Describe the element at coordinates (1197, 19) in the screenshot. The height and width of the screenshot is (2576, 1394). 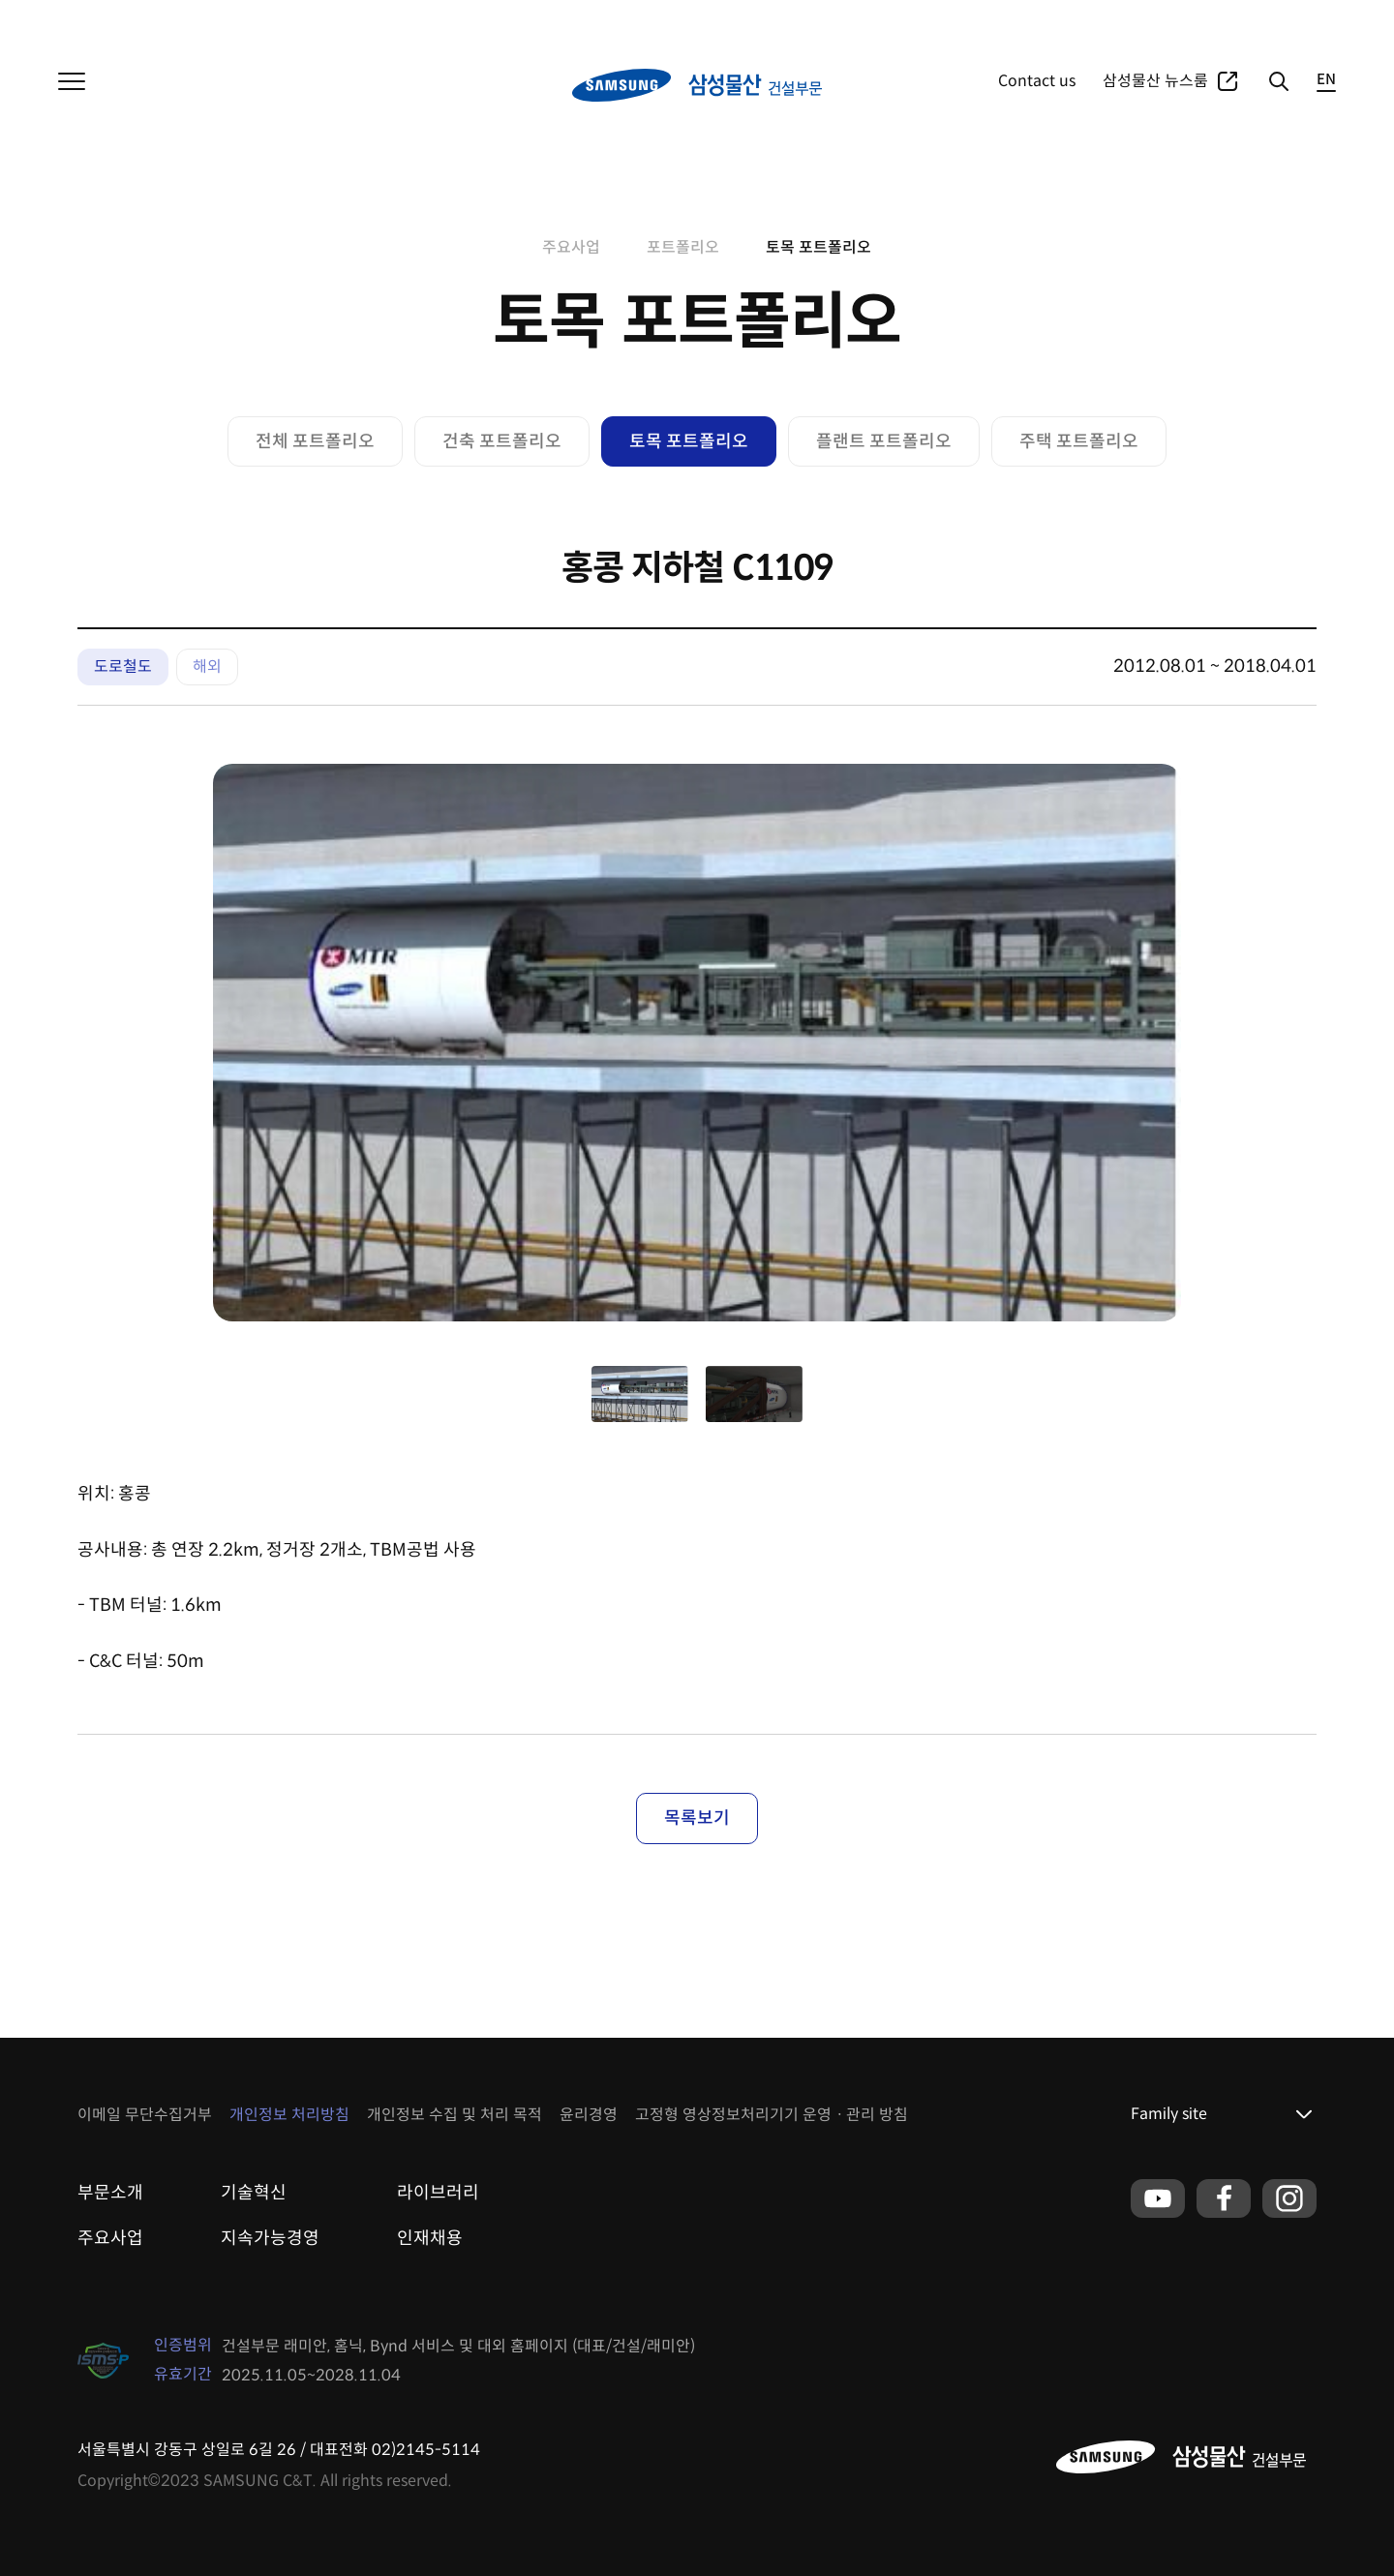
I see `포트폴리오` at that location.